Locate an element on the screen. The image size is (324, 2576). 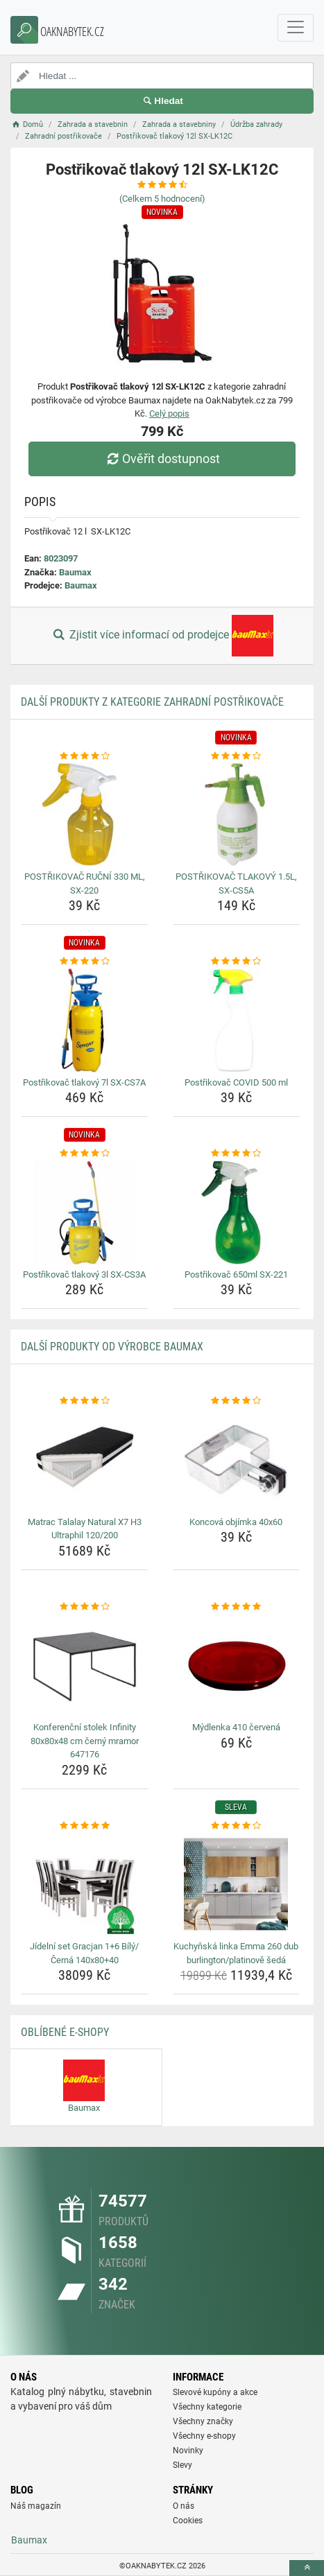
Novinky is located at coordinates (188, 2450).